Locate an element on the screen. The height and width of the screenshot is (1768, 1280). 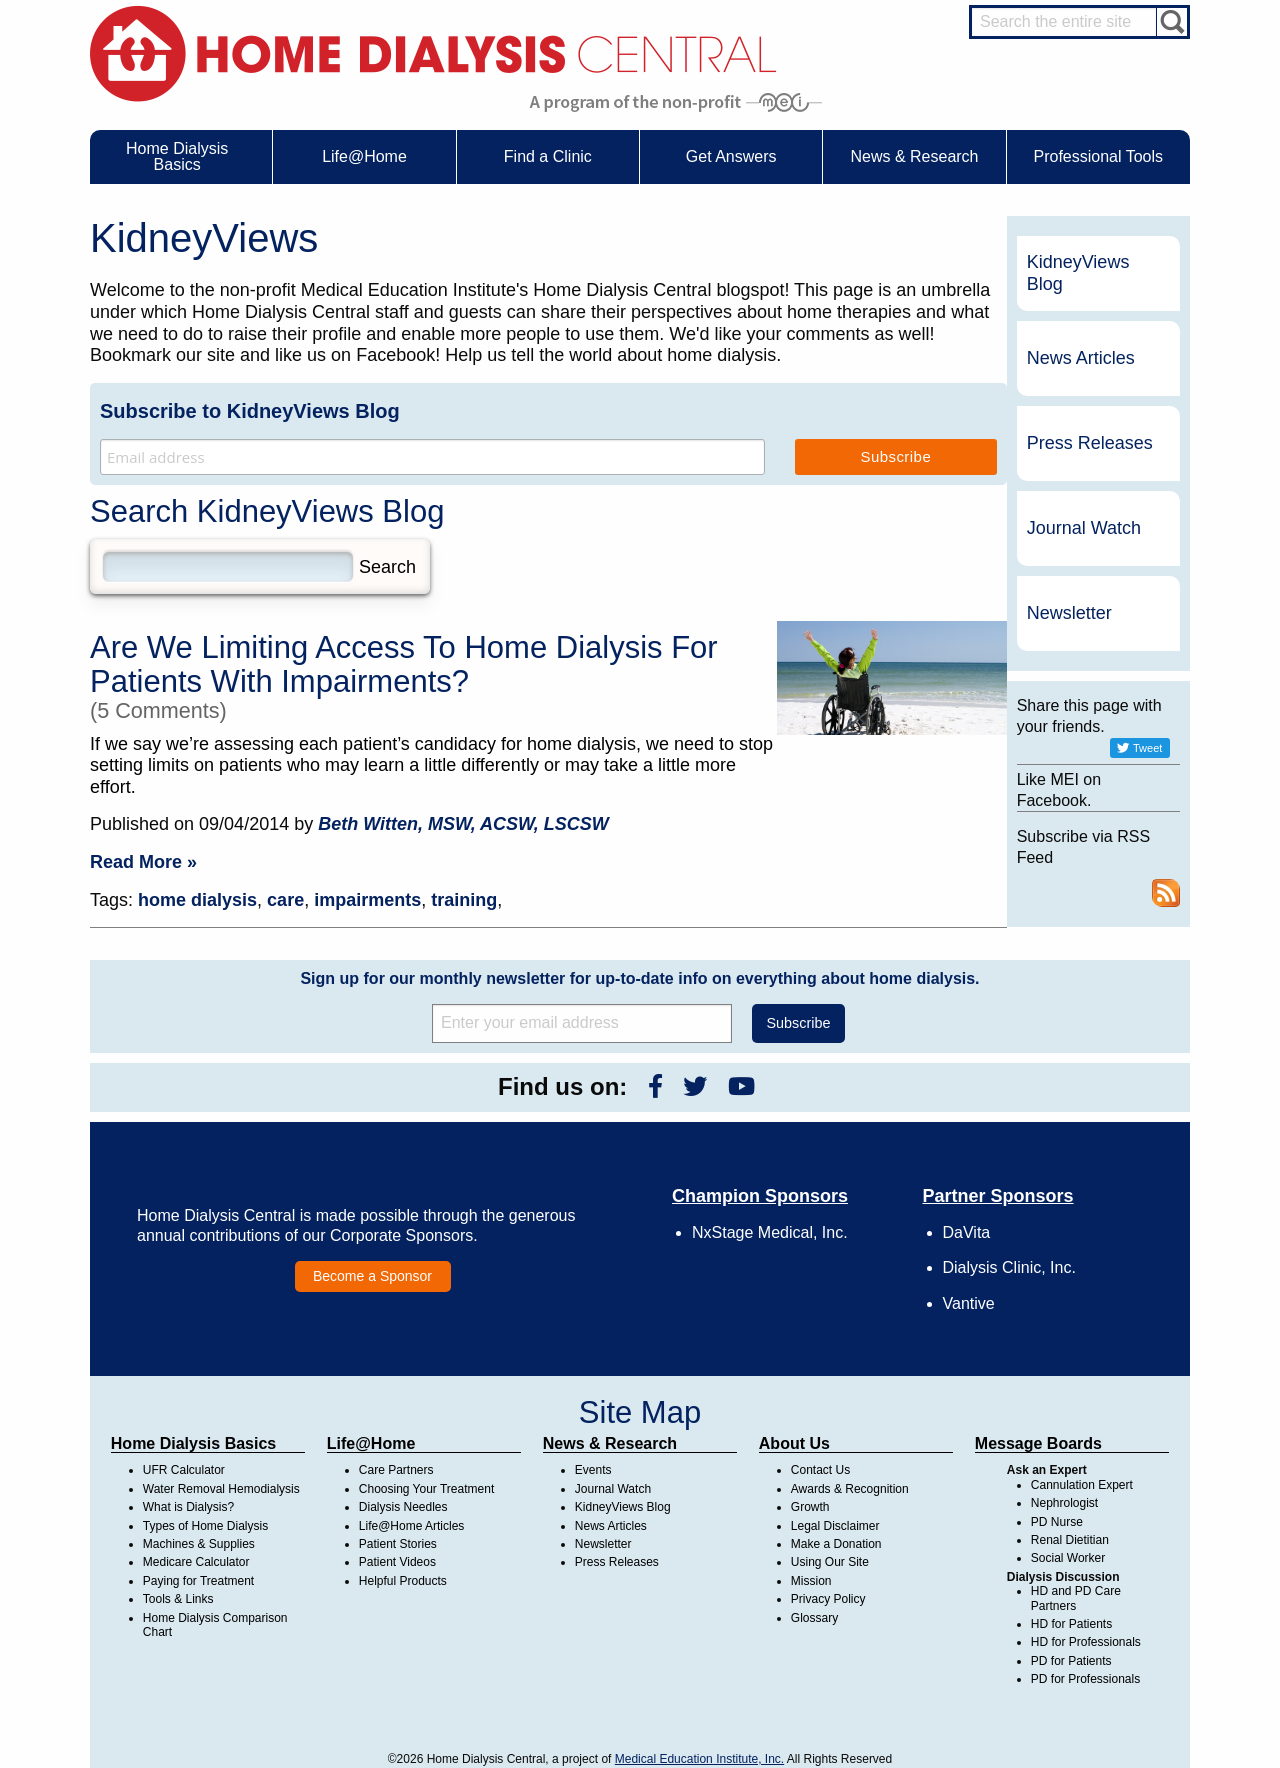
Sign up for our monthly newsletter for up-to-date info on everything about home dialysis. is located at coordinates (639, 978).